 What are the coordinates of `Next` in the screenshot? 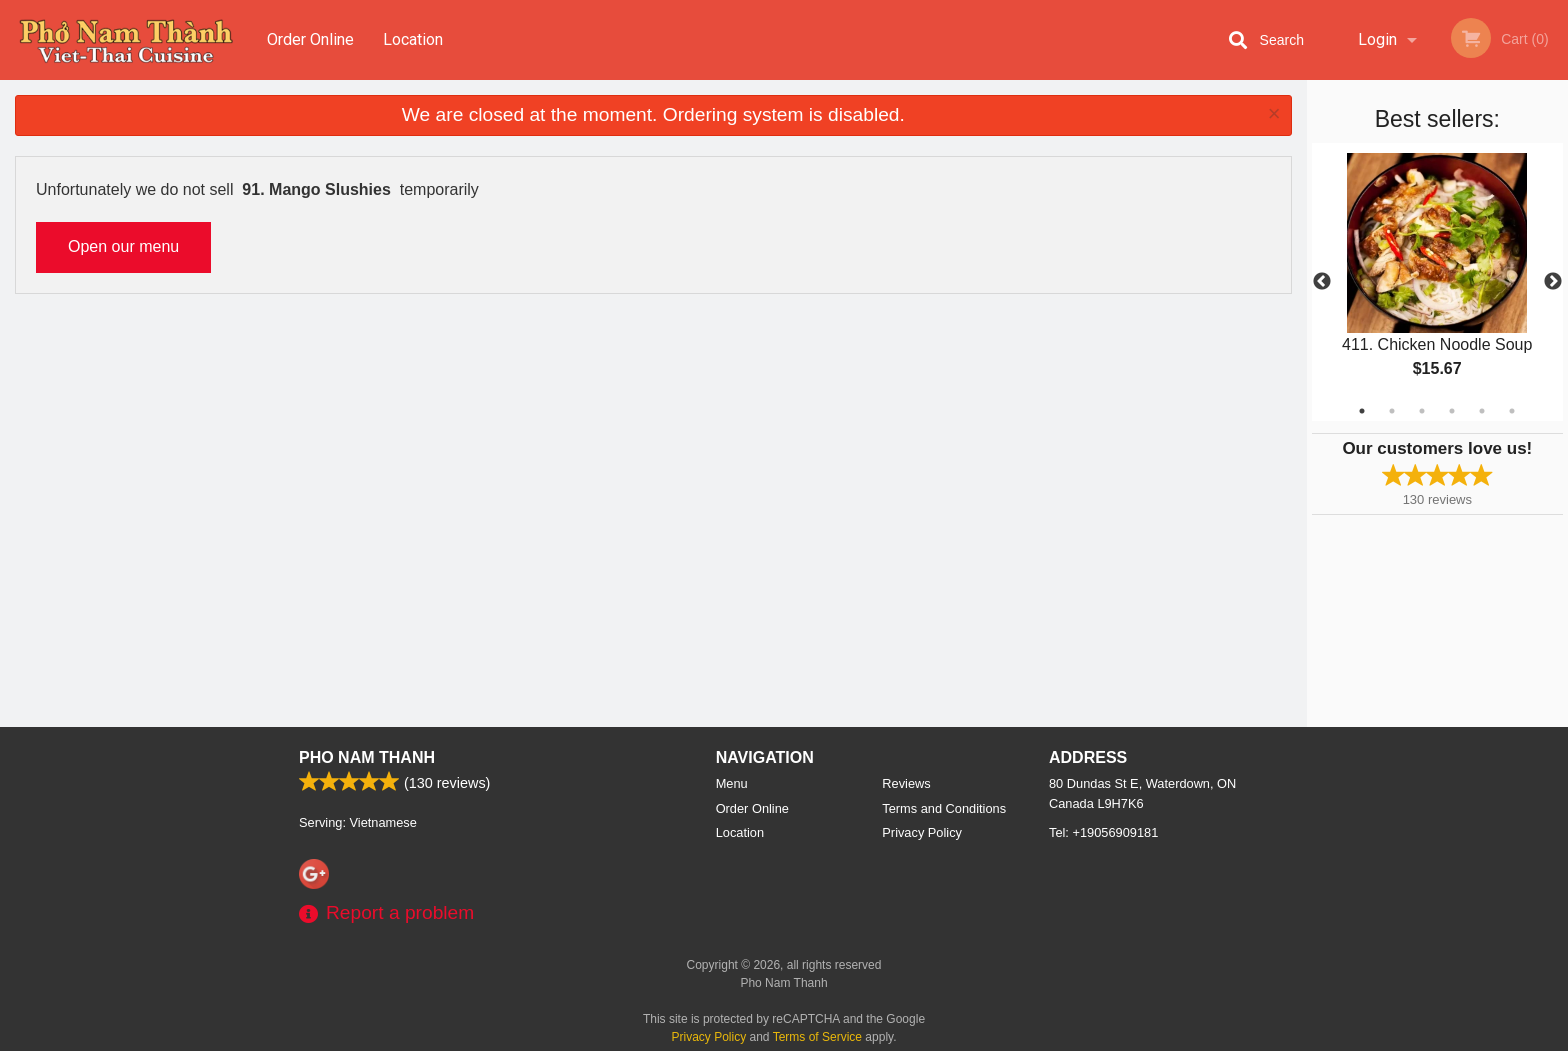 It's located at (1553, 282).